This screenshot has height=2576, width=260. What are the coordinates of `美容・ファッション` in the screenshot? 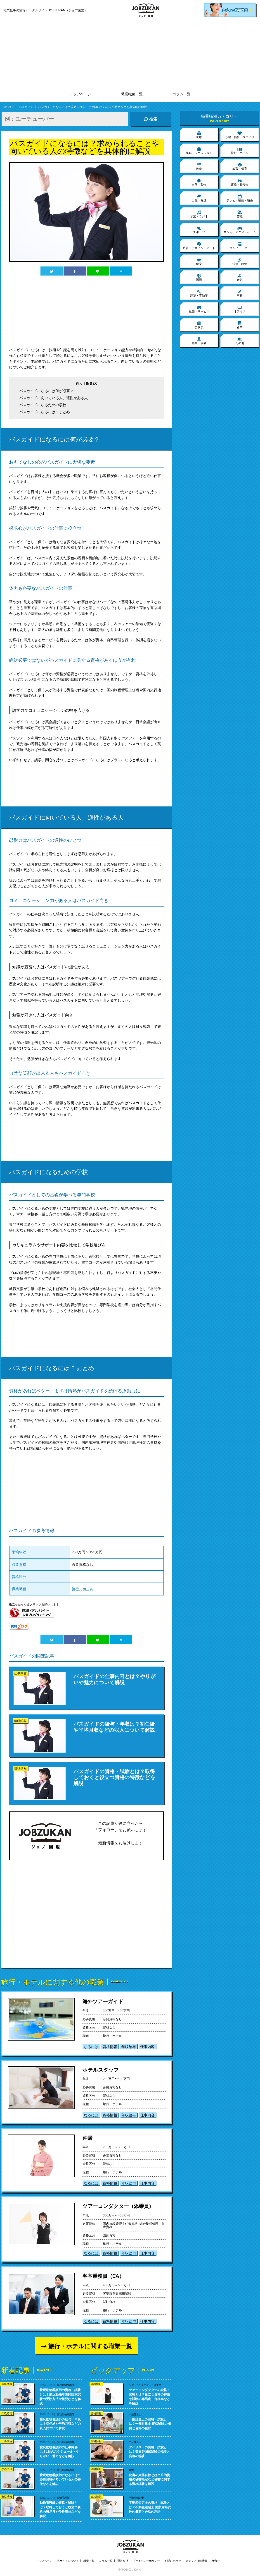 It's located at (199, 150).